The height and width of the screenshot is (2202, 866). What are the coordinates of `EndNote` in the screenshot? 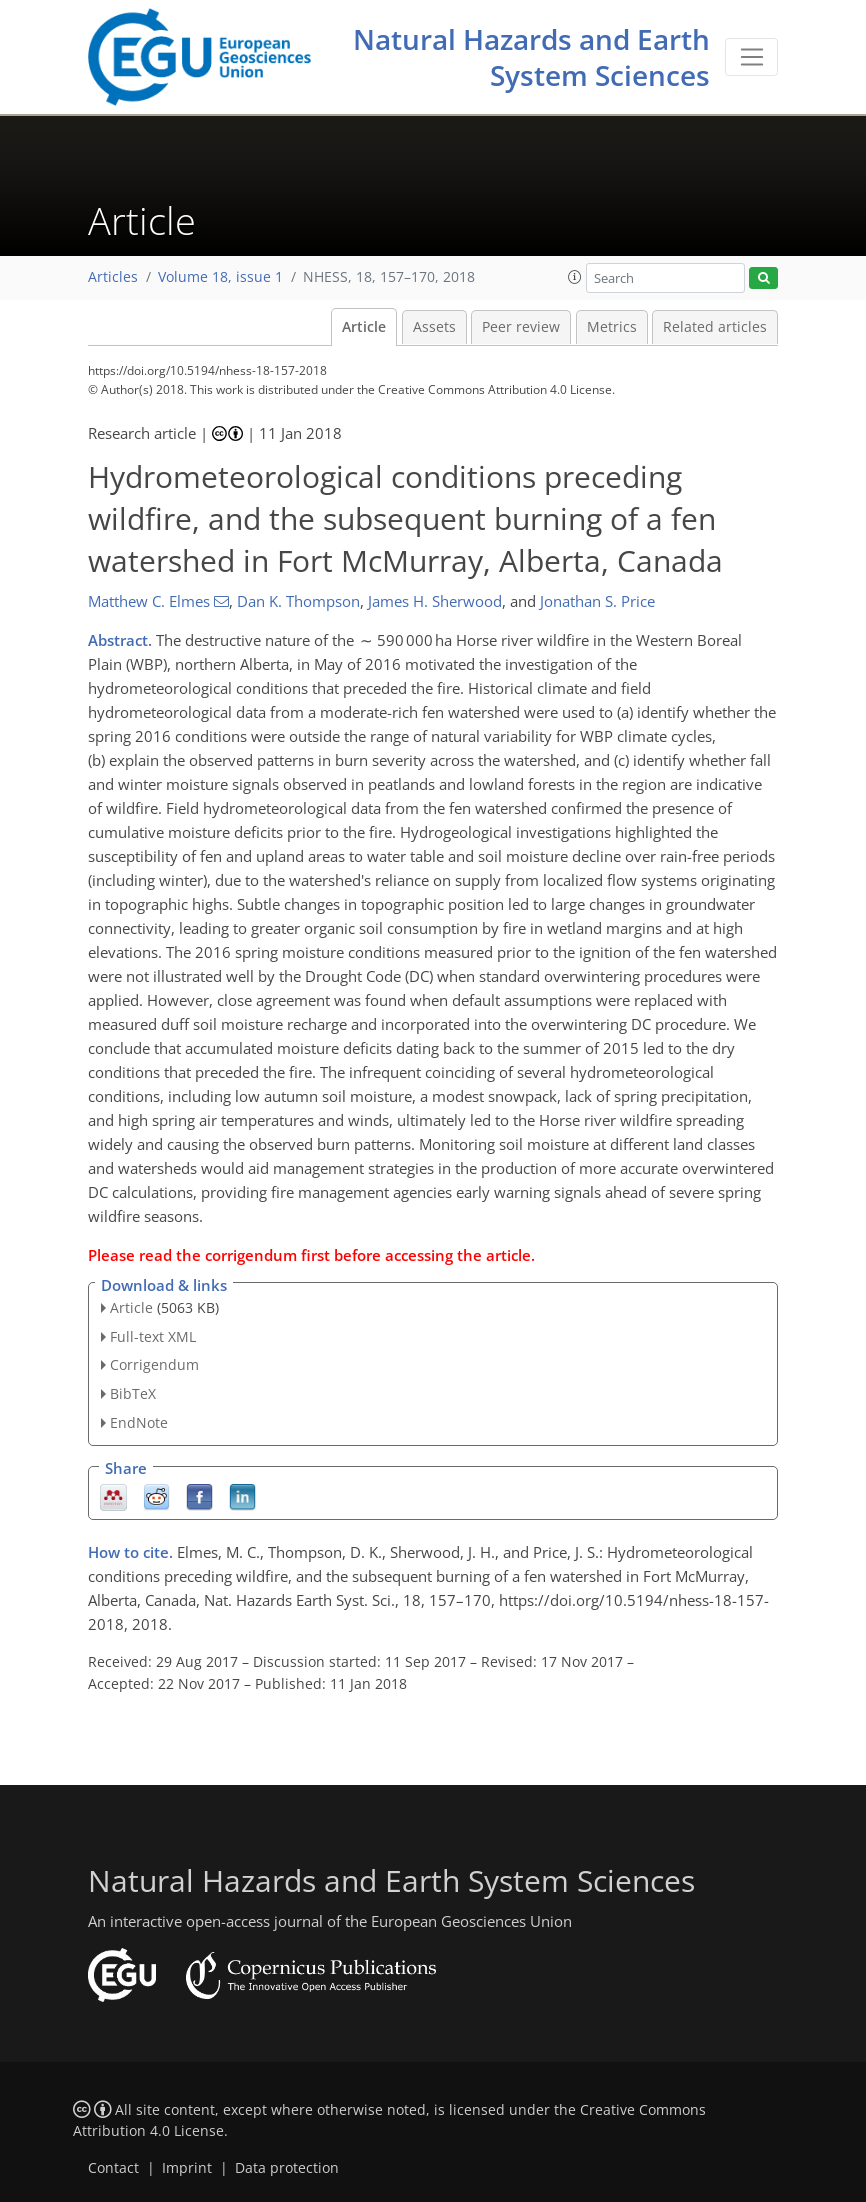 It's located at (139, 1422).